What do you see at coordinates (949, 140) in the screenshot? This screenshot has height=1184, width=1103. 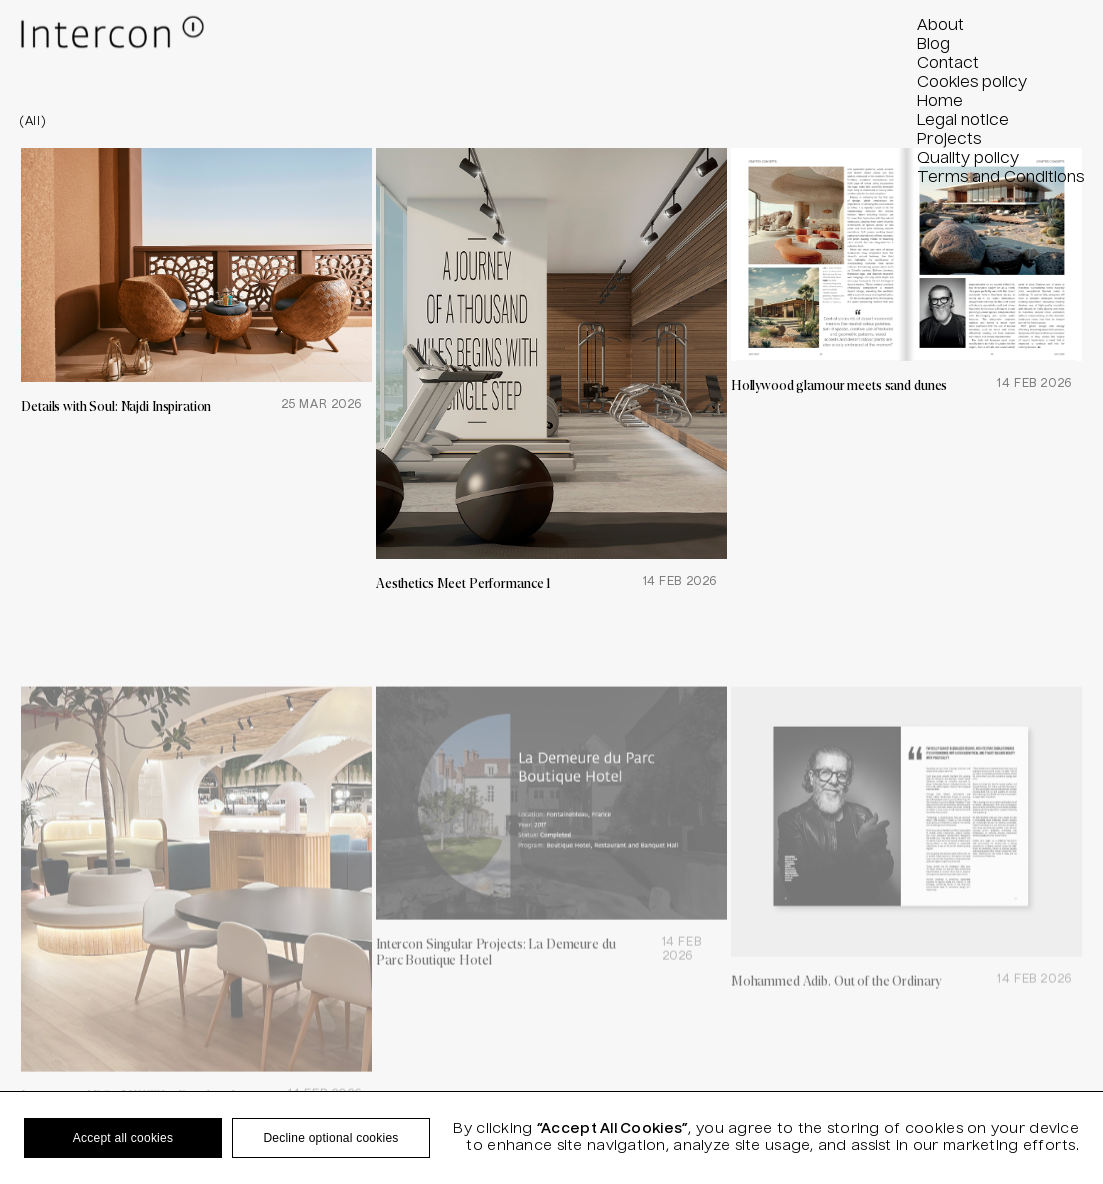 I see `Projects` at bounding box center [949, 140].